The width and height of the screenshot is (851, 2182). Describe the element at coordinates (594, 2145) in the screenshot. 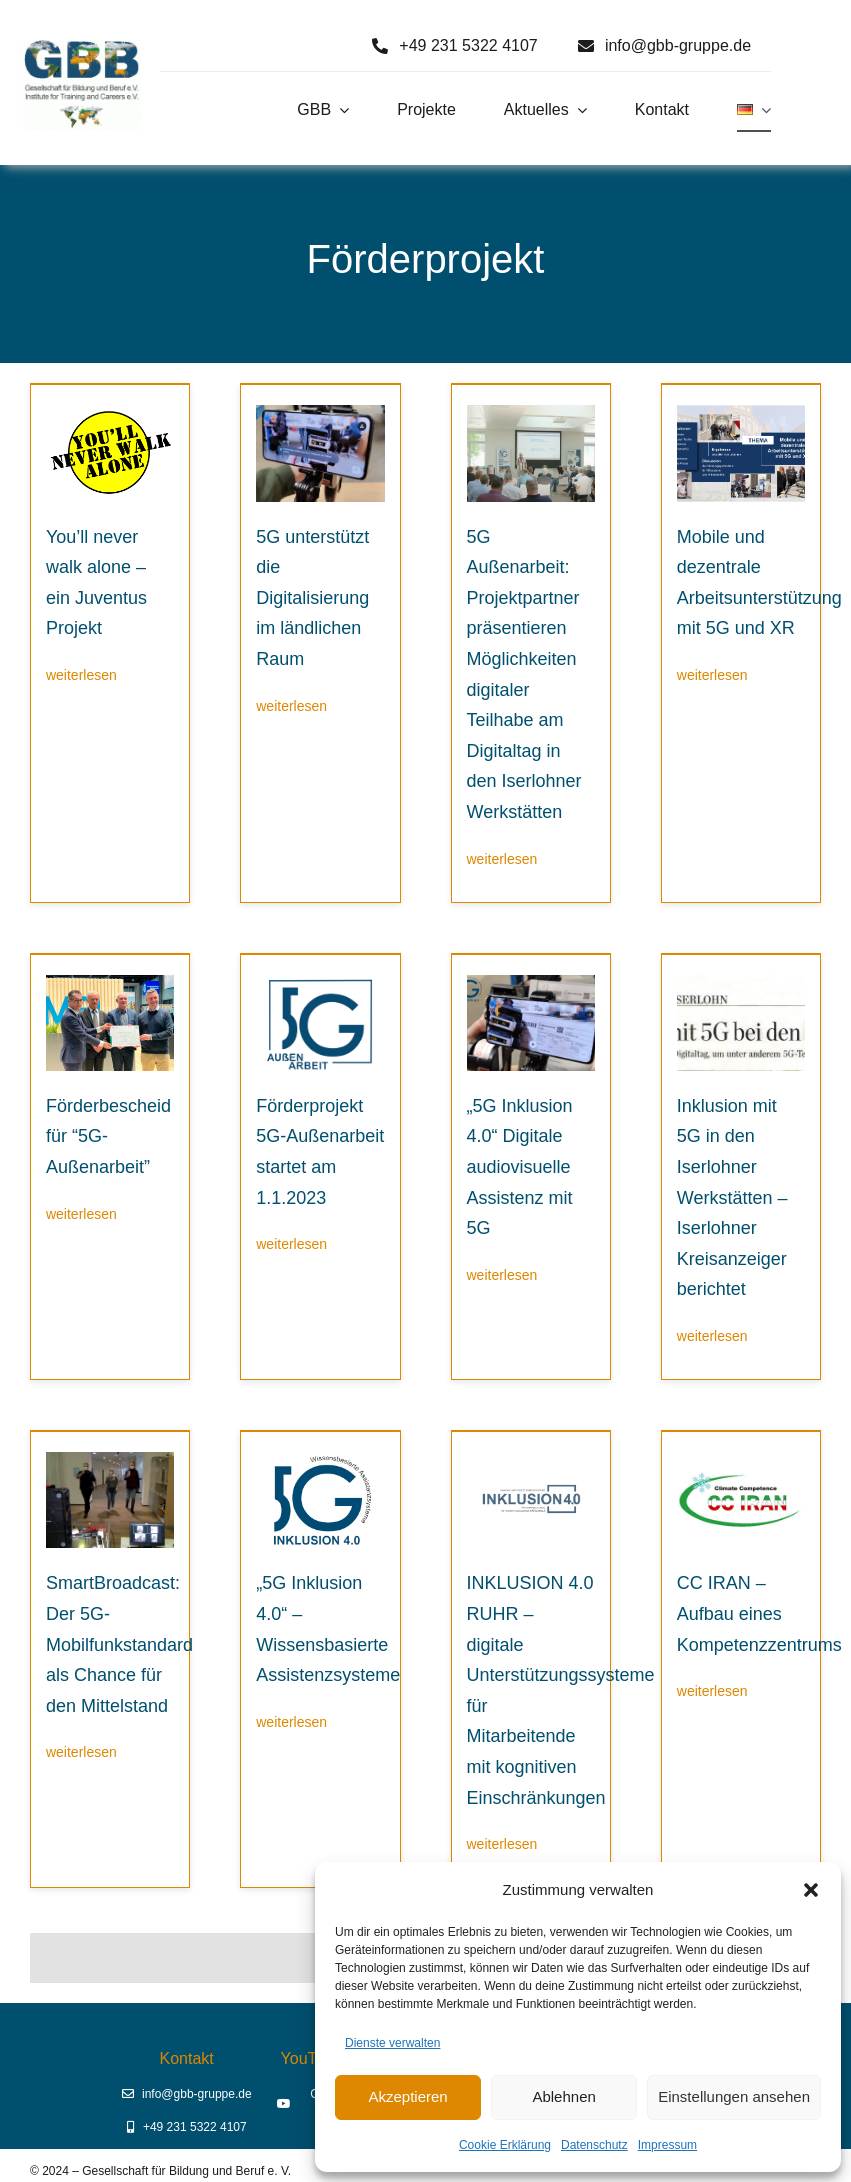

I see `Datenschutz` at that location.